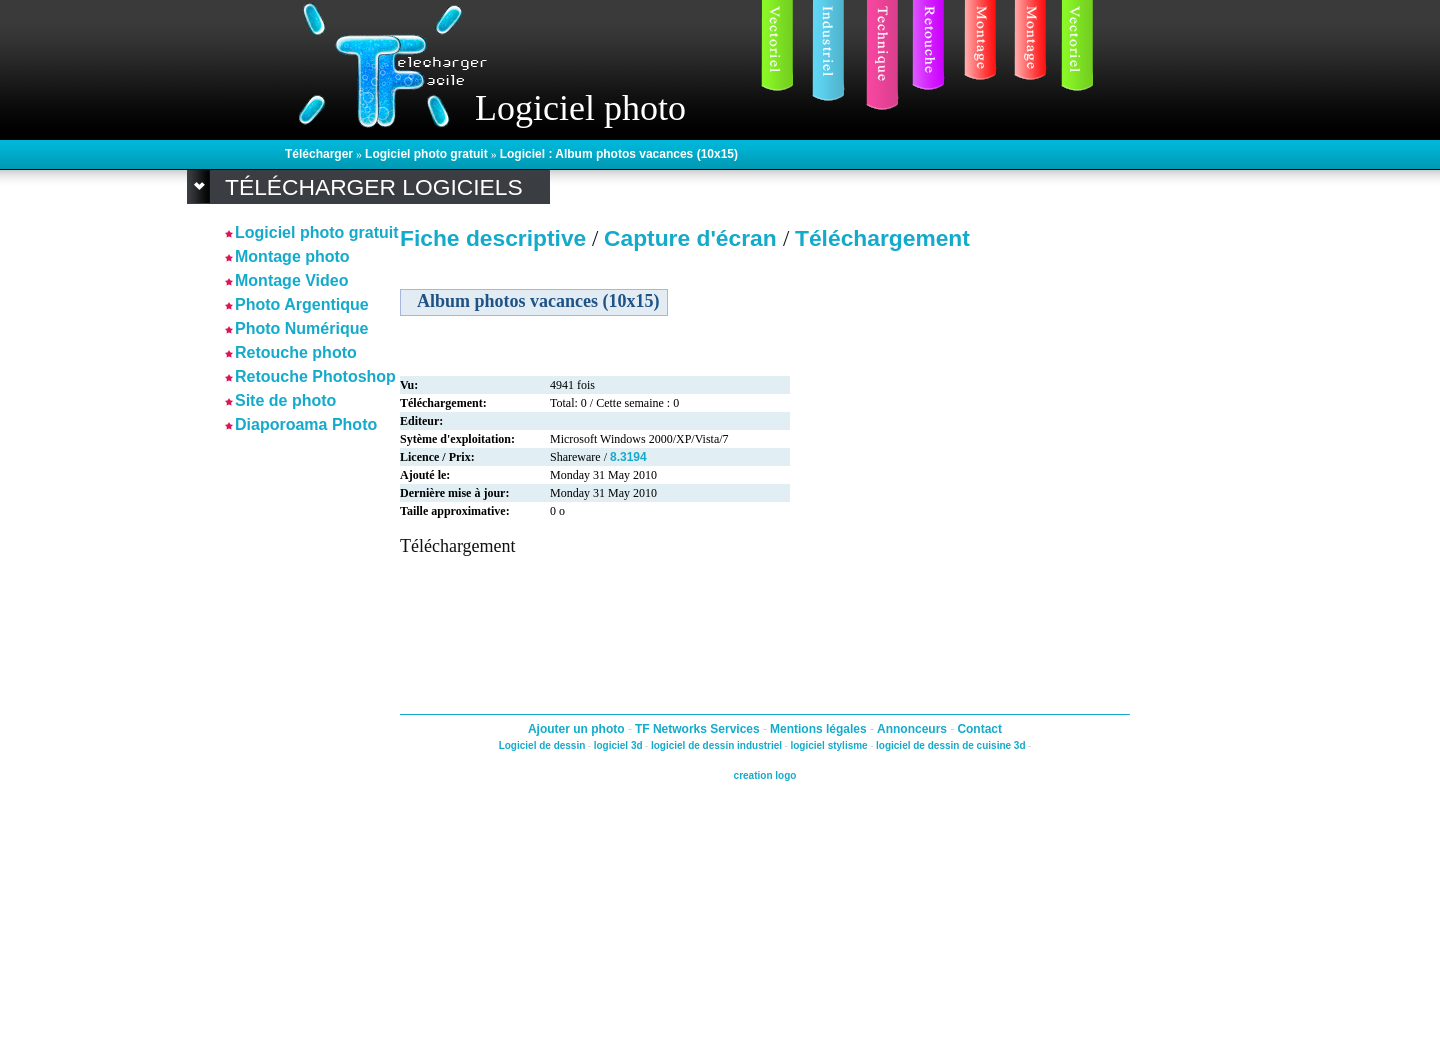 Image resolution: width=1440 pixels, height=1044 pixels. What do you see at coordinates (319, 154) in the screenshot?
I see `Télécharger` at bounding box center [319, 154].